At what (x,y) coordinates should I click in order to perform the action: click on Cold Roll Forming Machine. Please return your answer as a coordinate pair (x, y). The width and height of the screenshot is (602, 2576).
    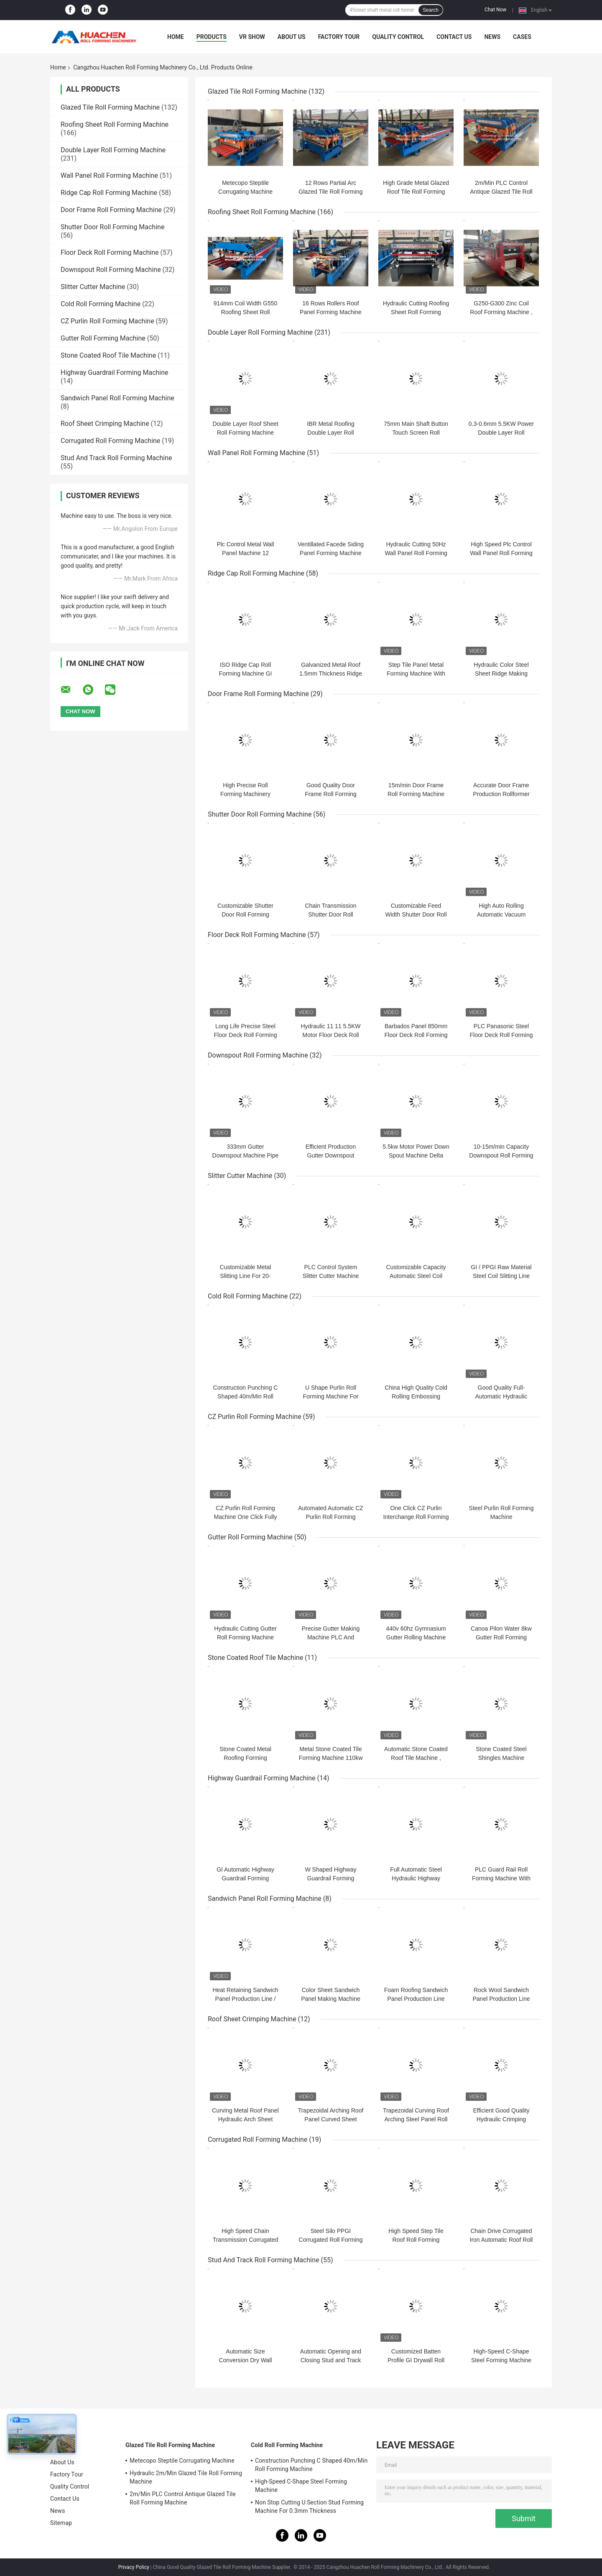
    Looking at the image, I should click on (100, 304).